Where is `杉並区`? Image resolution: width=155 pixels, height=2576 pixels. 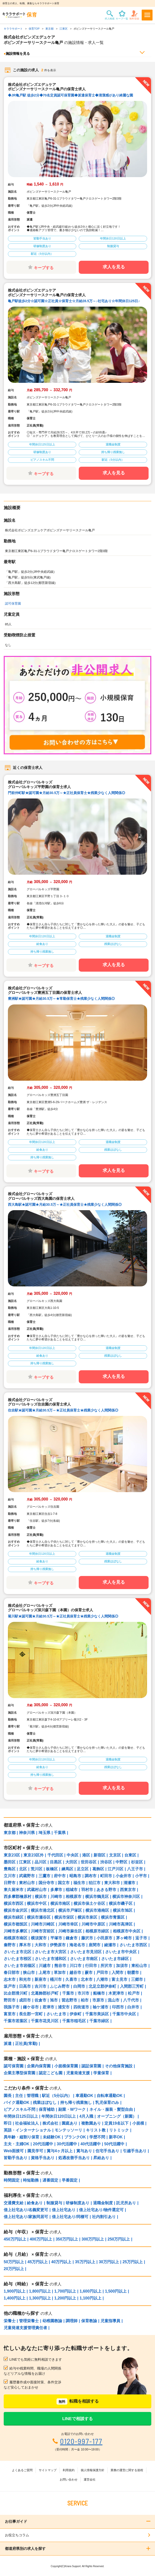
杉並区 is located at coordinates (137, 1862).